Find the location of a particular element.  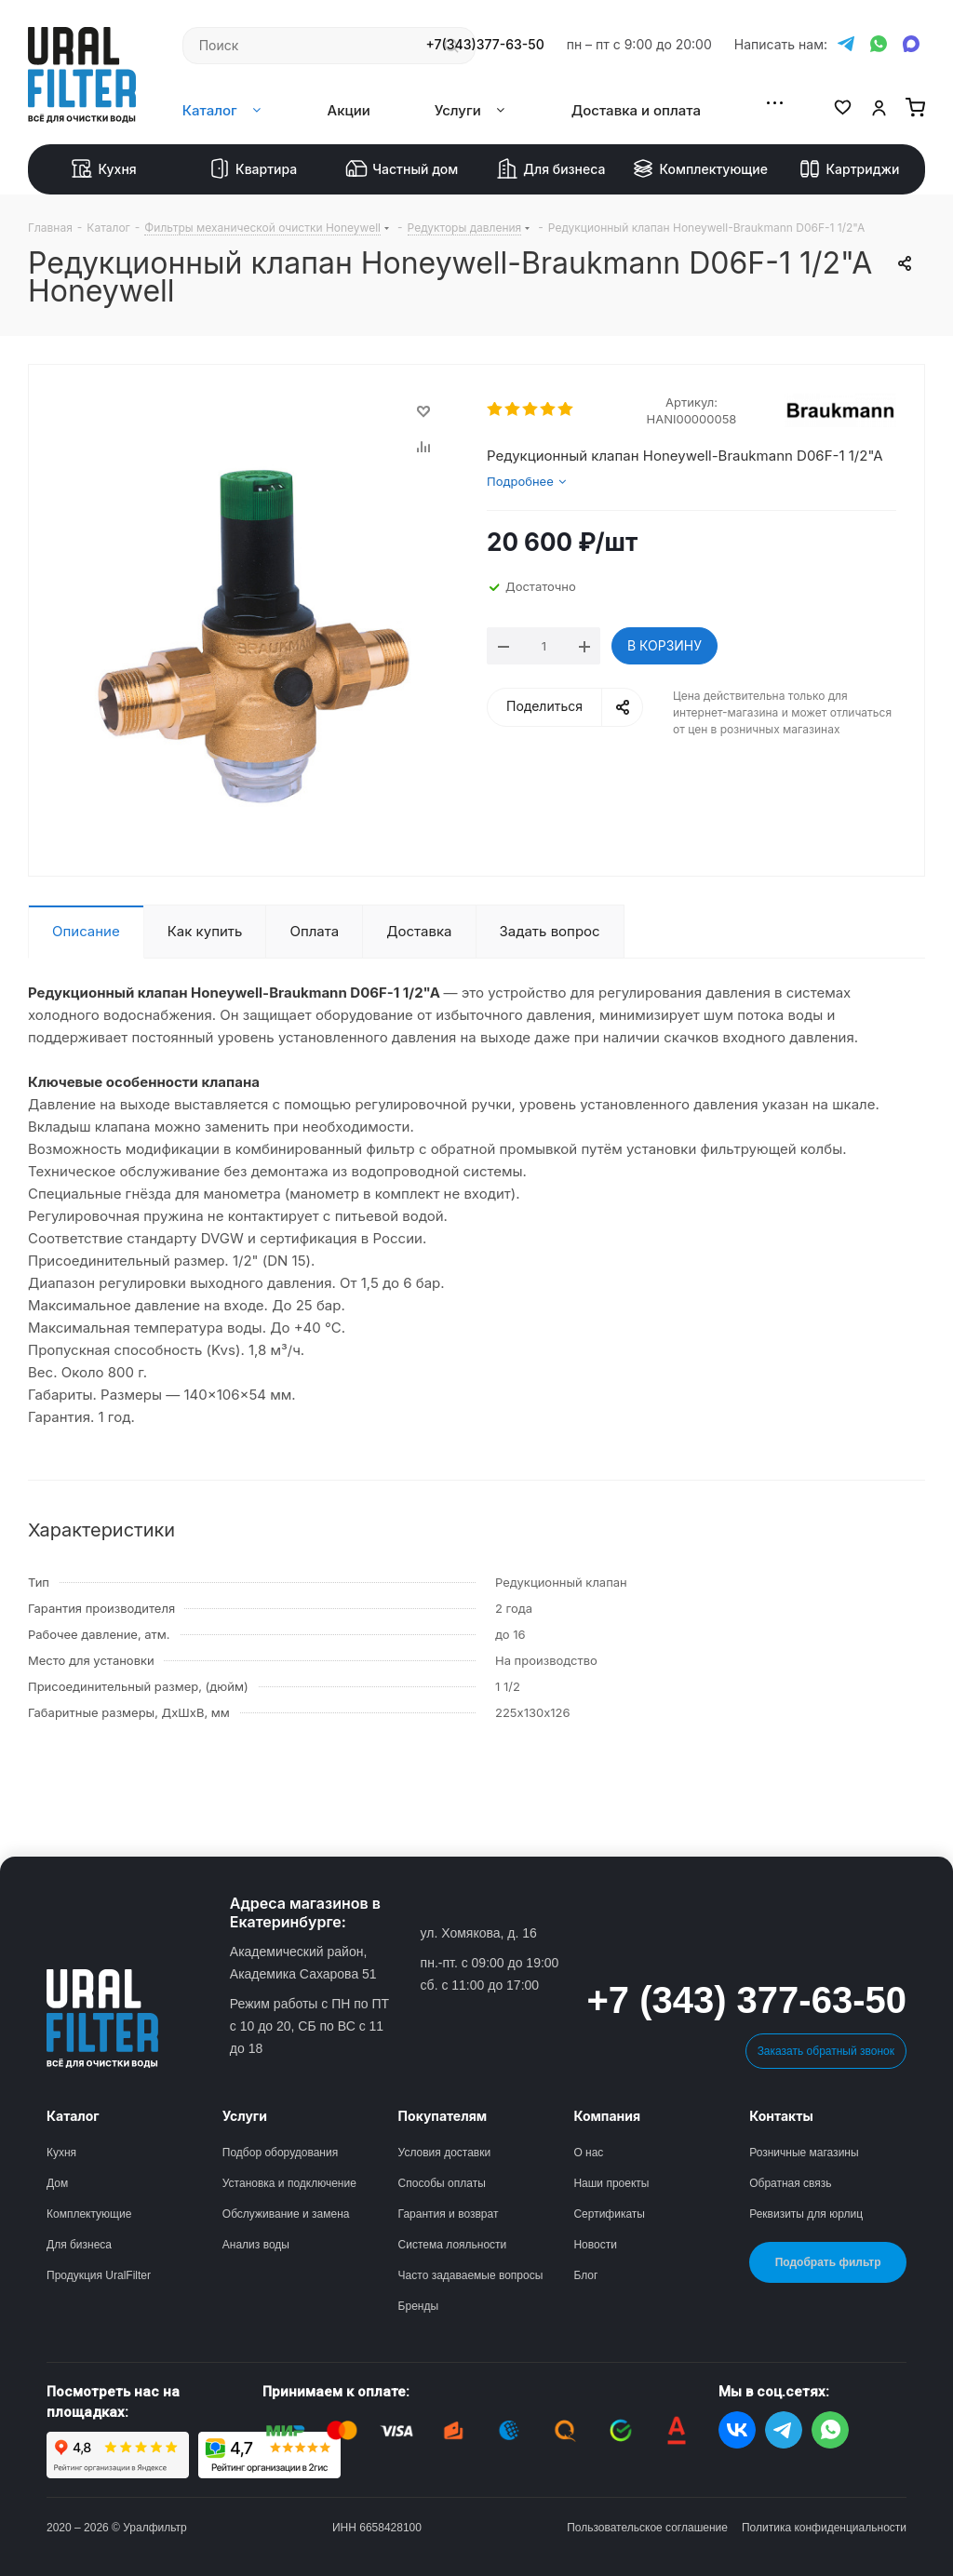

Бренды is located at coordinates (418, 2306).